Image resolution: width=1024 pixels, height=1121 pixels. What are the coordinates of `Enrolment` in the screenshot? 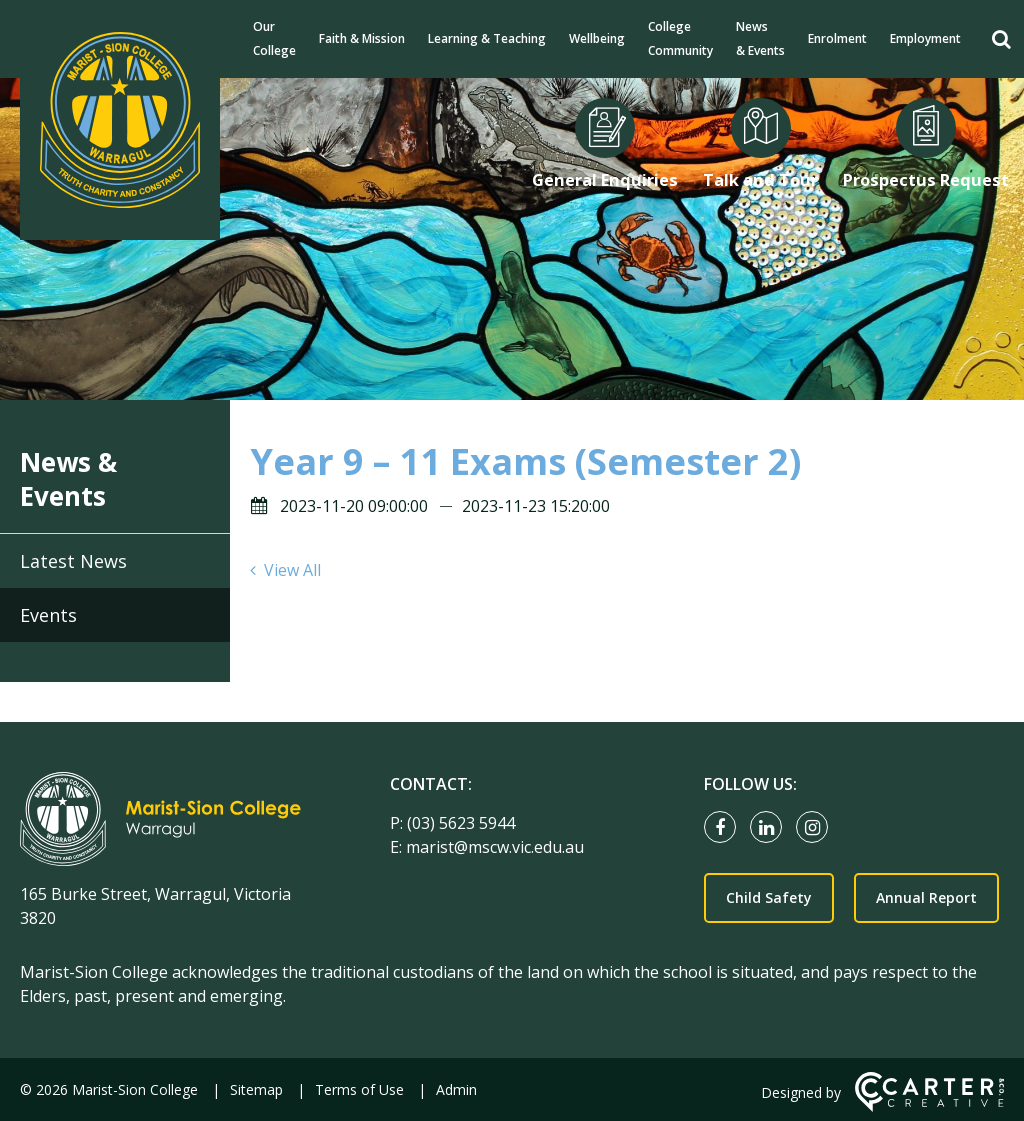 It's located at (837, 38).